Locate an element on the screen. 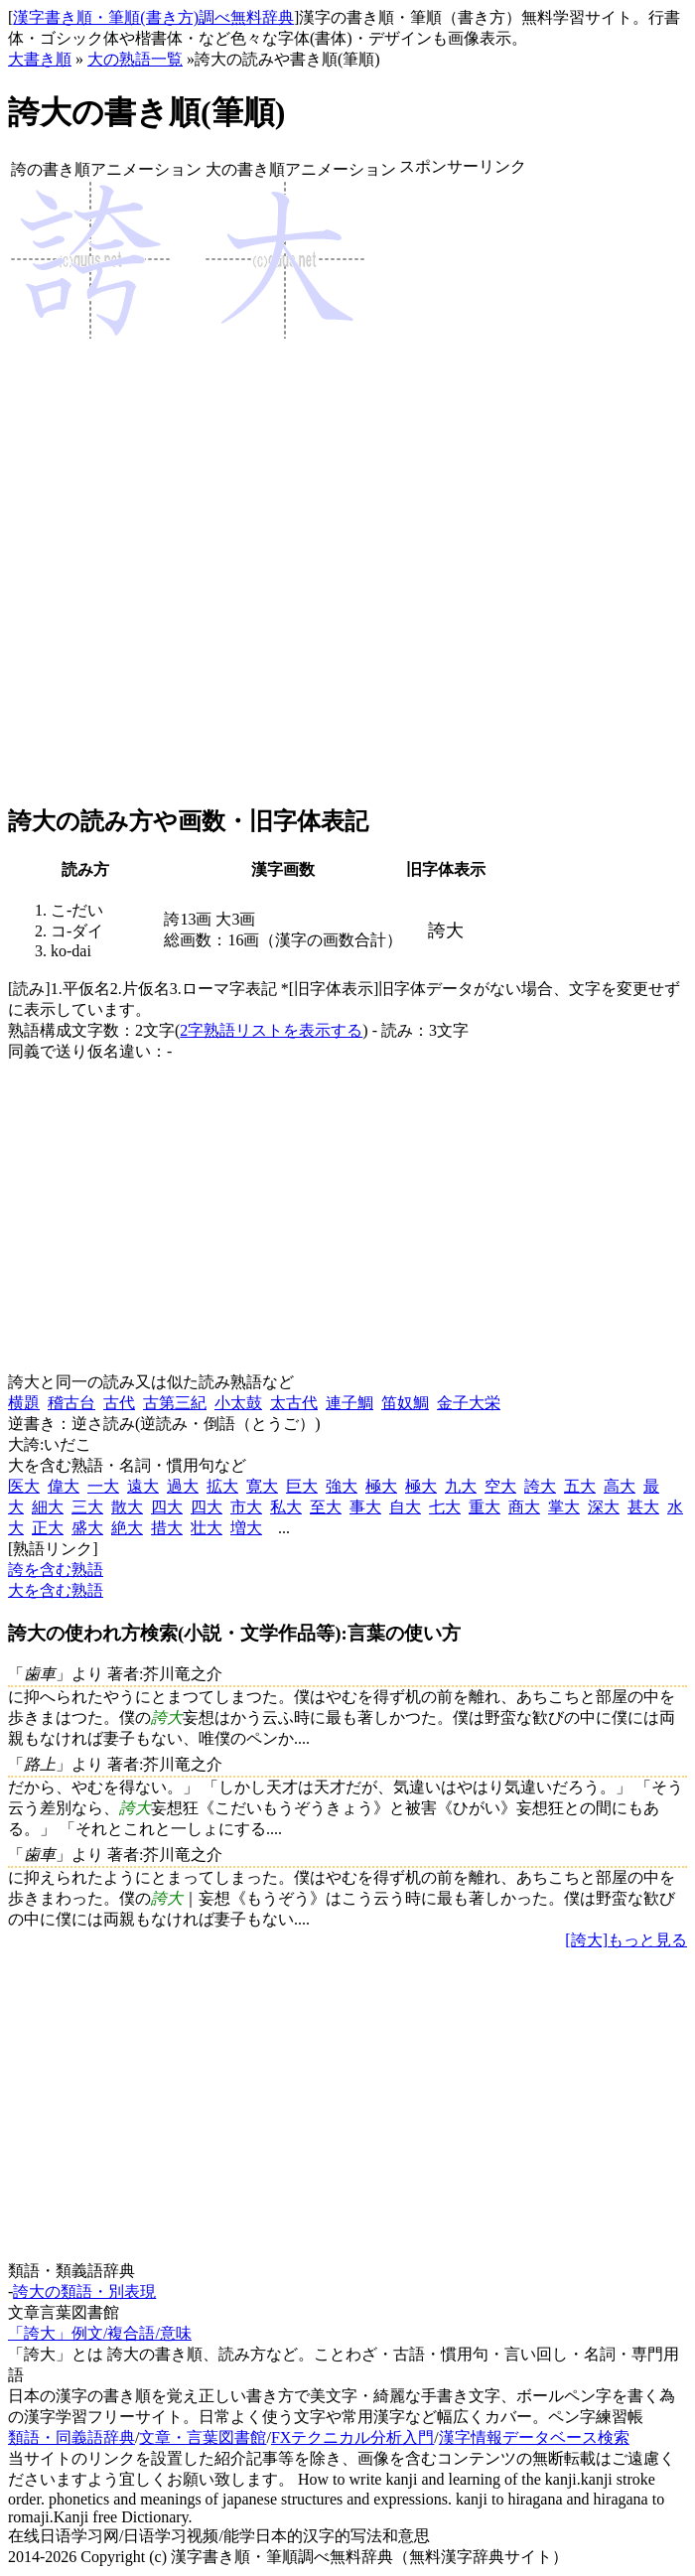 This screenshot has width=695, height=2576. 誇大 is located at coordinates (540, 1486).